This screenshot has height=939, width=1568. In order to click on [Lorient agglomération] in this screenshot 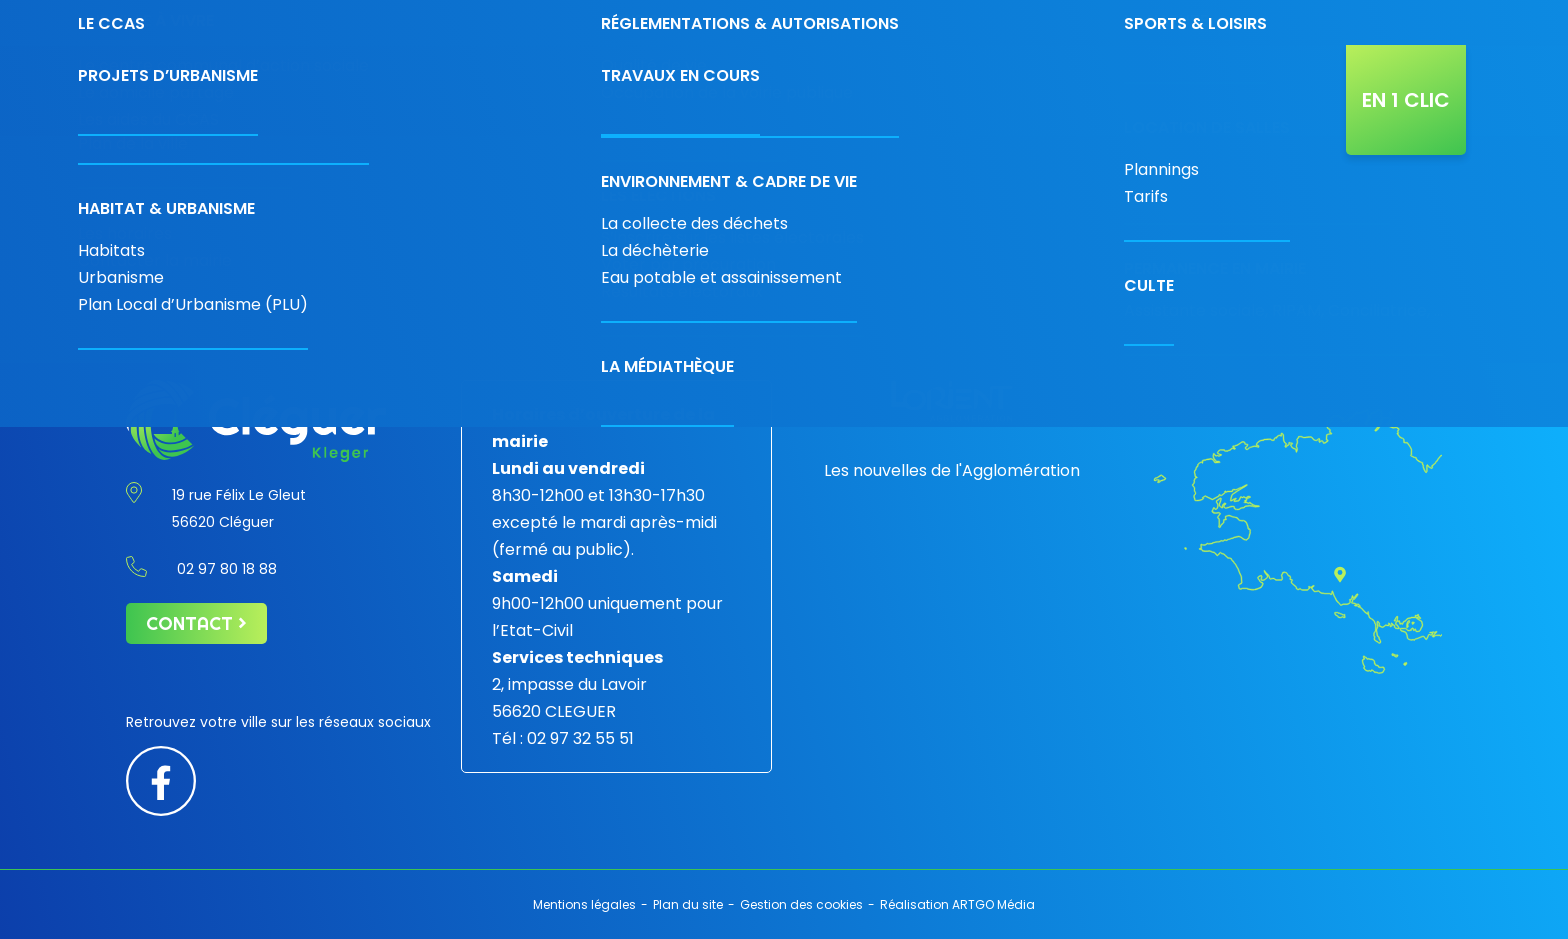, I will do `click(952, 401)`.